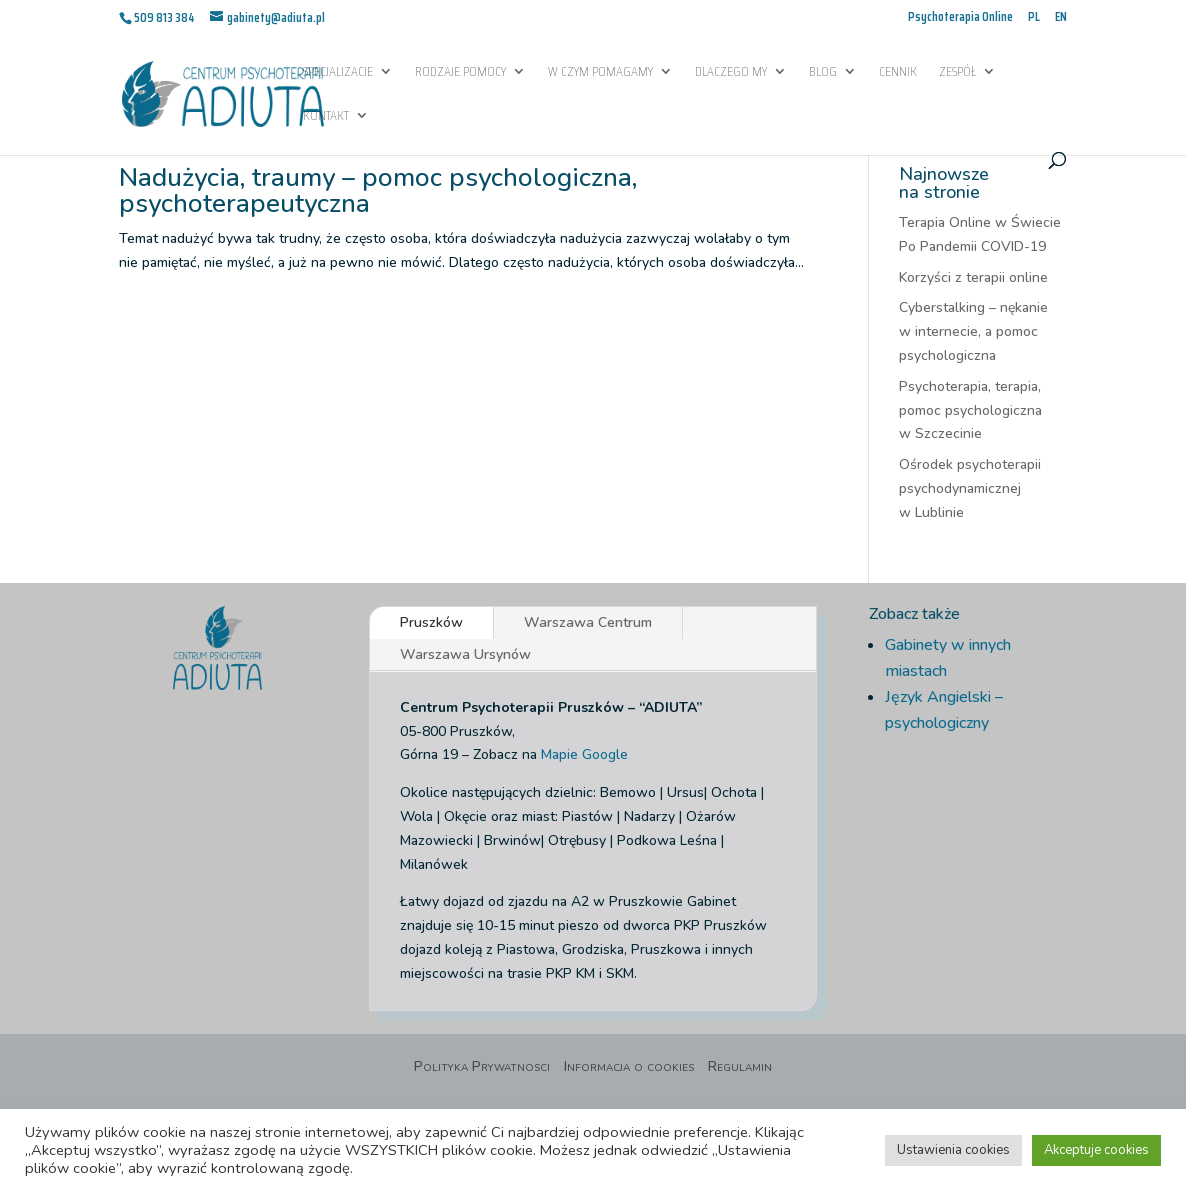 The image size is (1186, 1191). Describe the element at coordinates (731, 73) in the screenshot. I see `Dlaczego My` at that location.